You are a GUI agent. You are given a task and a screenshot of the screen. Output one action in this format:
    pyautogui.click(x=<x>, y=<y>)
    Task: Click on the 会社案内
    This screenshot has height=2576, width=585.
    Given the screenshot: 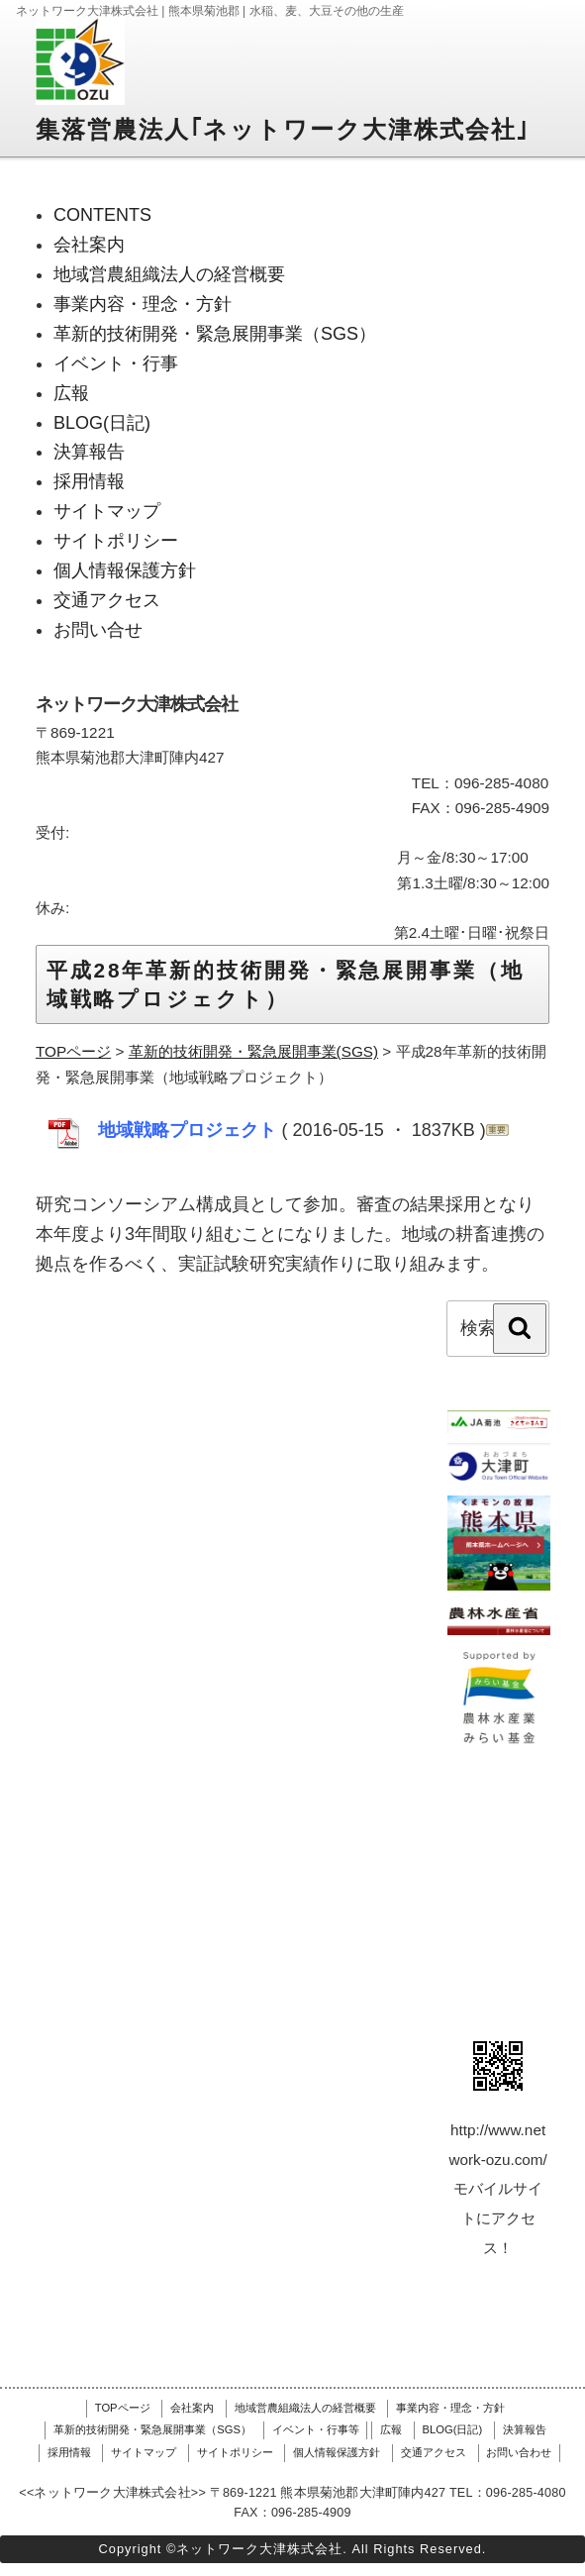 What is the action you would take?
    pyautogui.click(x=192, y=2408)
    